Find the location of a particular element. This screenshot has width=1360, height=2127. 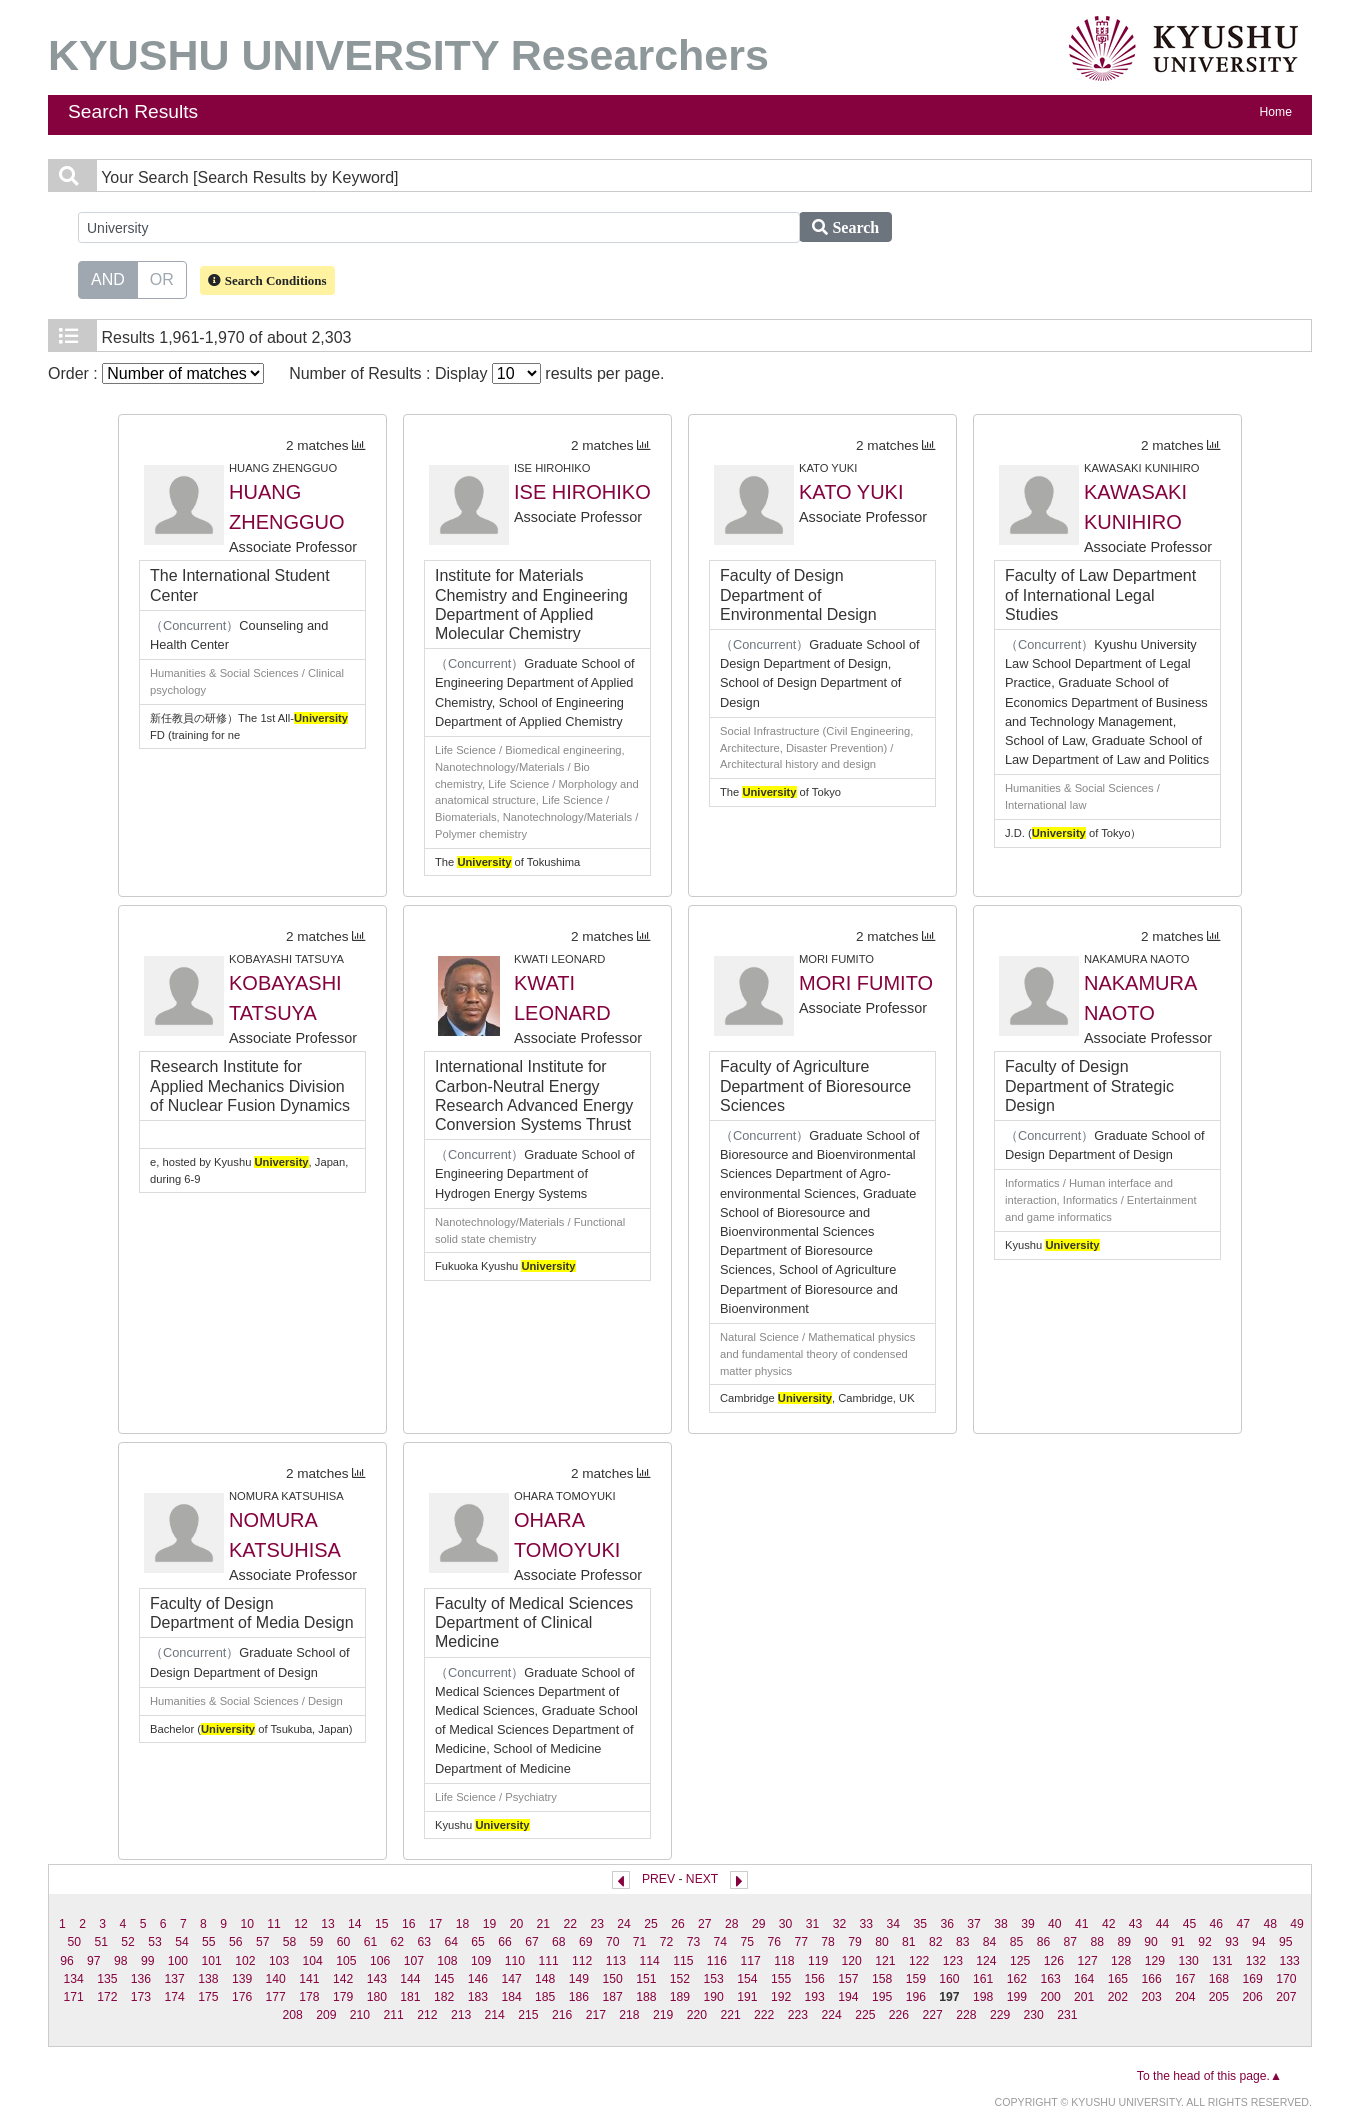

228 is located at coordinates (966, 2015).